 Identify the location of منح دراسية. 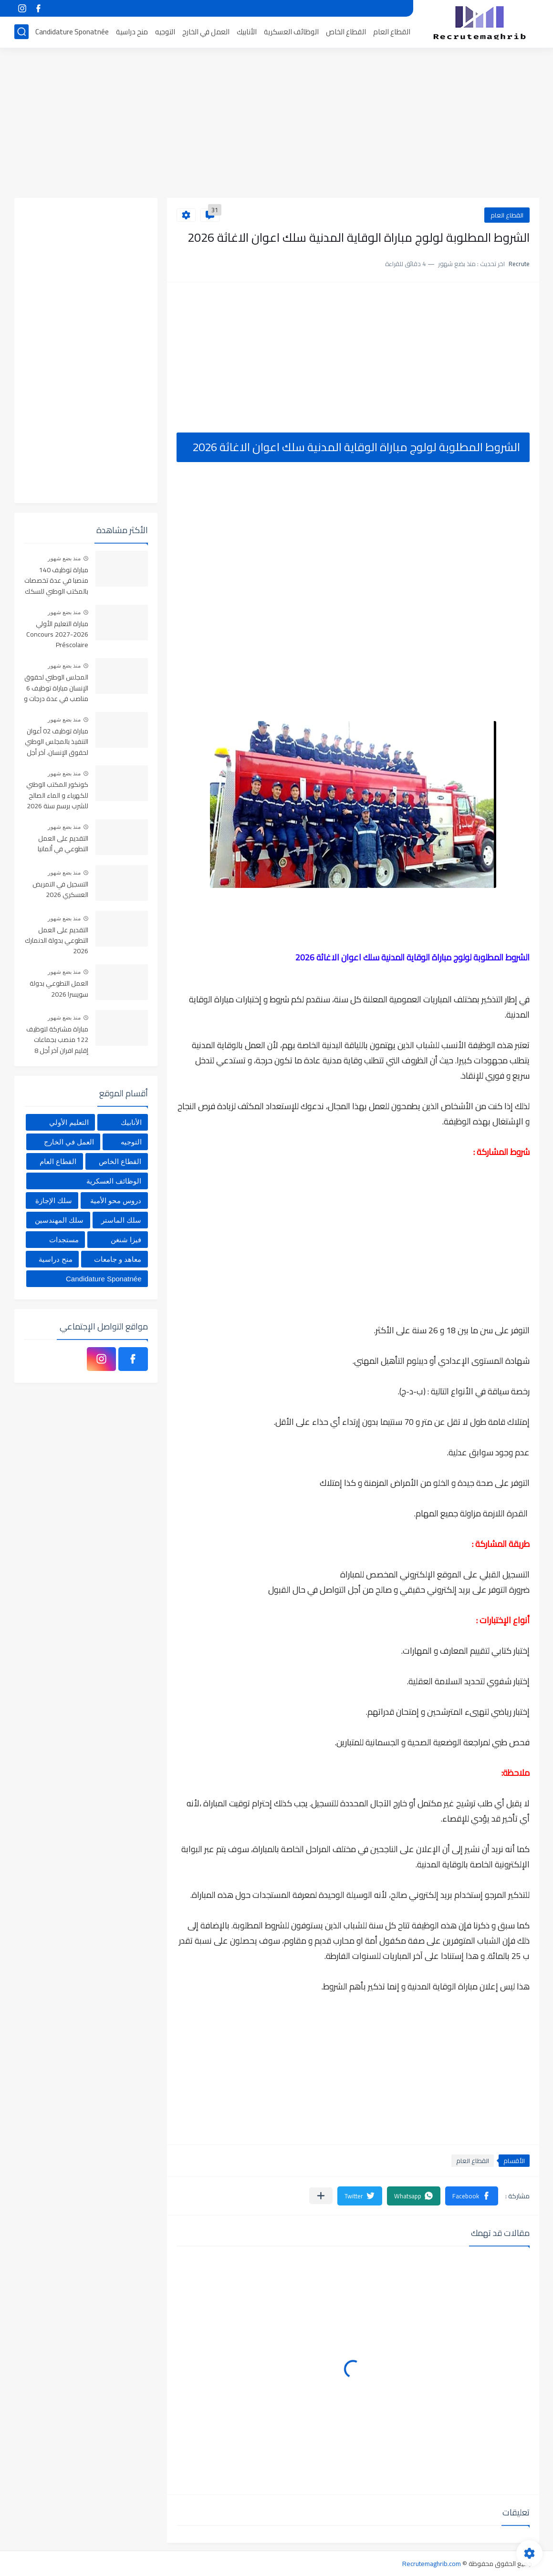
(132, 32).